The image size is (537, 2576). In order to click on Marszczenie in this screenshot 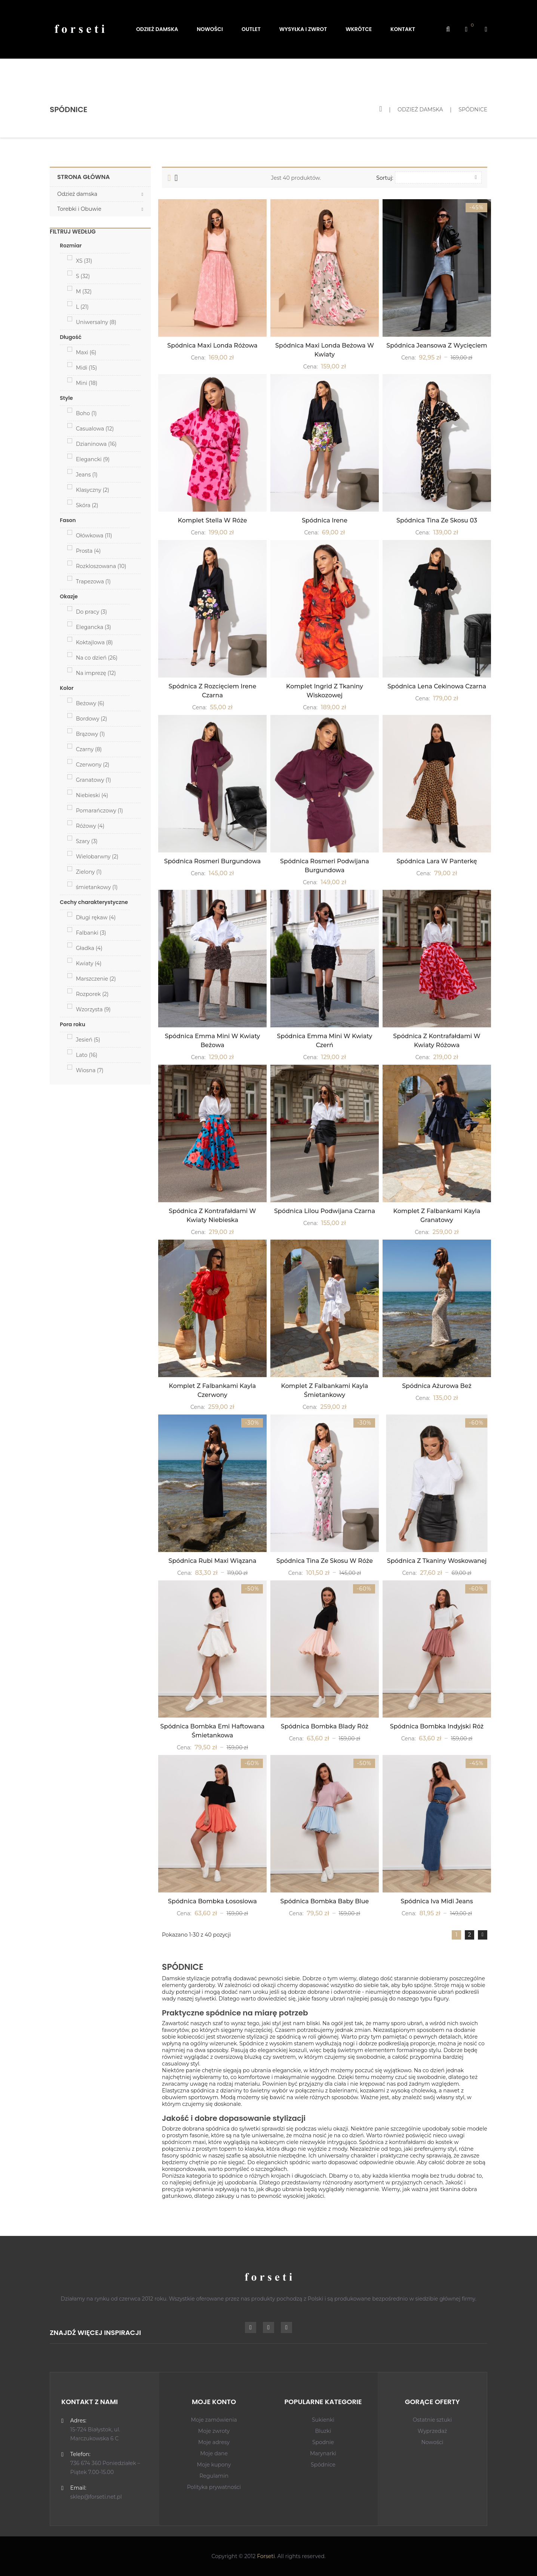, I will do `click(96, 978)`.